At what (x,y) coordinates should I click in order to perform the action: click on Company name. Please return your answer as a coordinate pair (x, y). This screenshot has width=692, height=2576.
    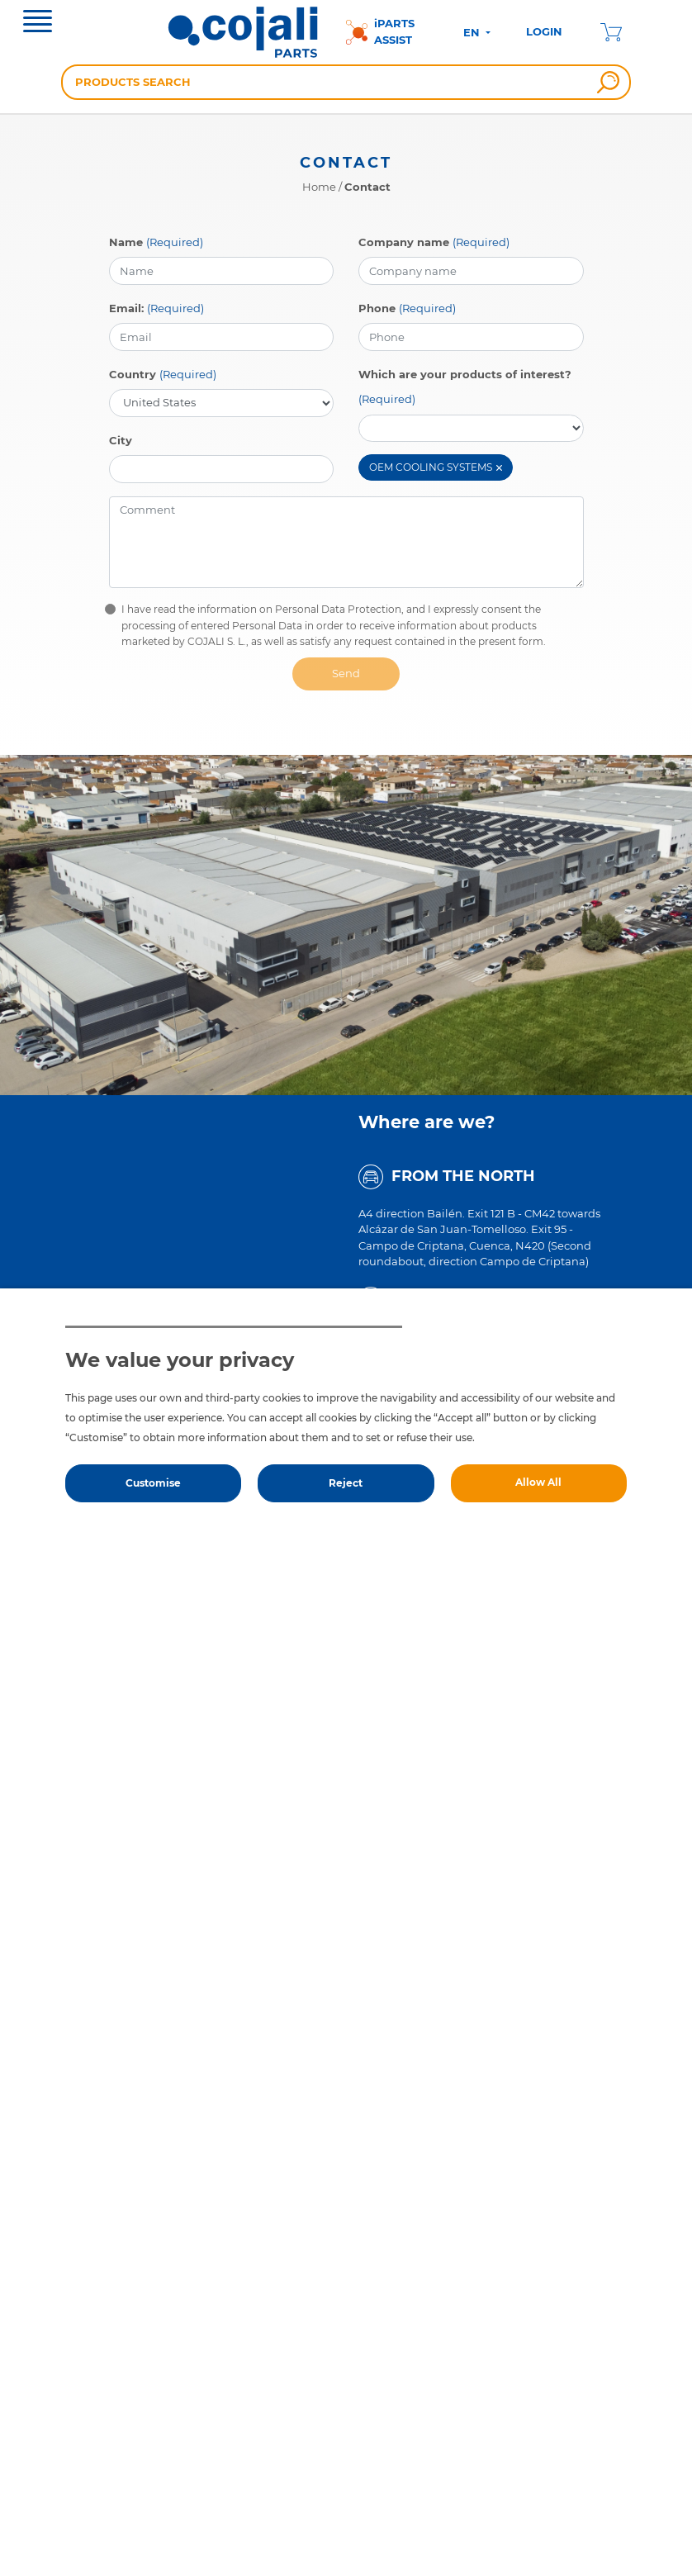
    Looking at the image, I should click on (403, 242).